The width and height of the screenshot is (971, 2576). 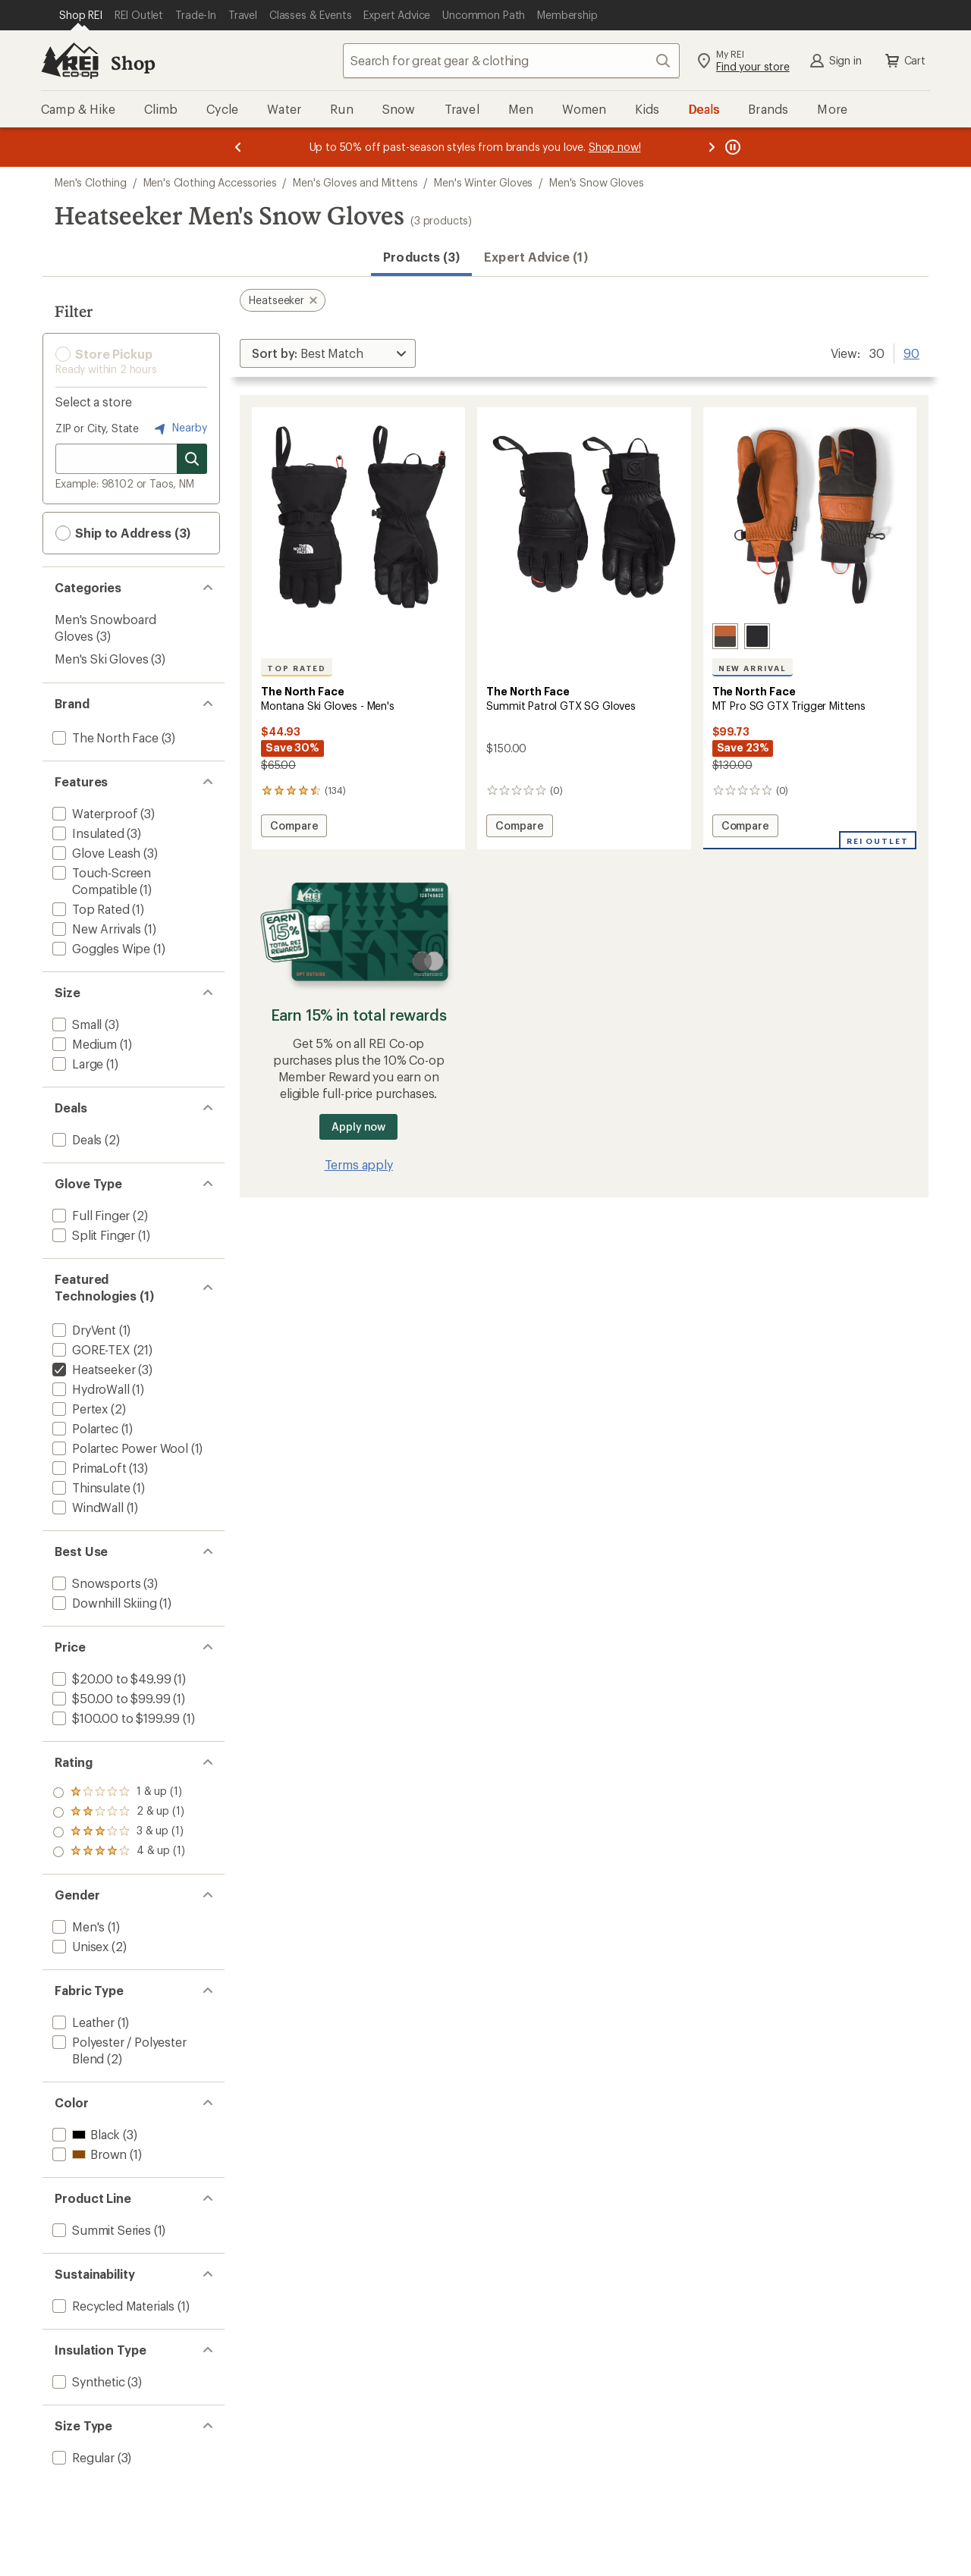 I want to click on [add filter: $20.00 to $49.99(1)], so click(x=110, y=1678).